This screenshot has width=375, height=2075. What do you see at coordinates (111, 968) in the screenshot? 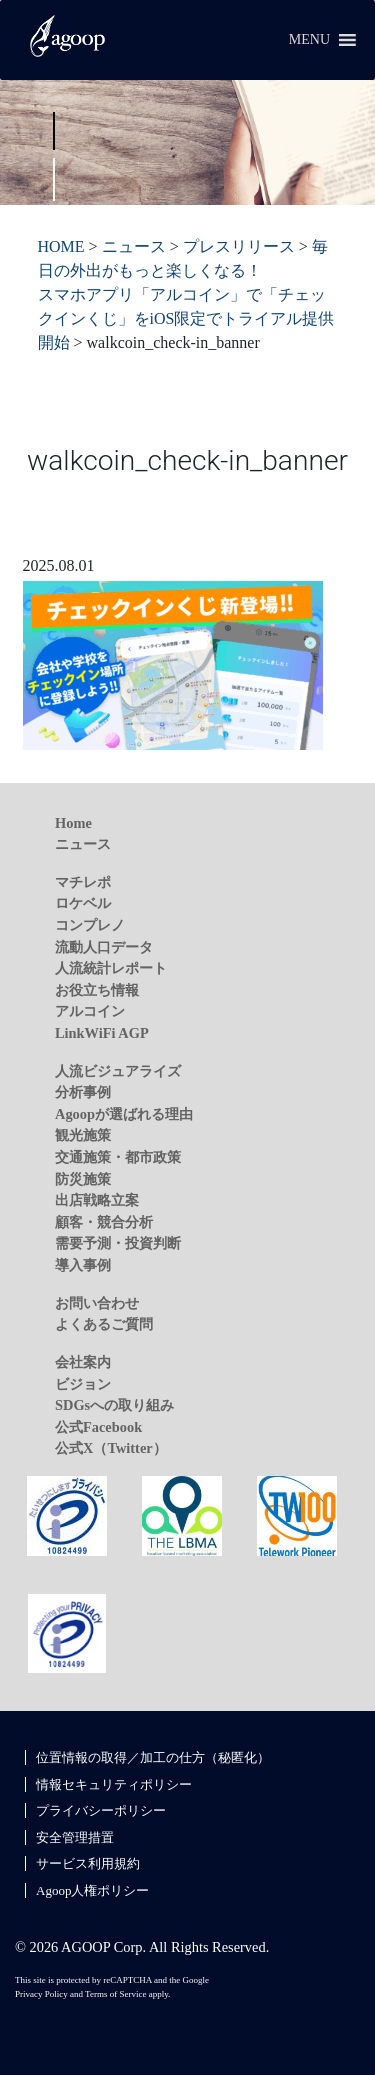
I see `人流統計レポート` at bounding box center [111, 968].